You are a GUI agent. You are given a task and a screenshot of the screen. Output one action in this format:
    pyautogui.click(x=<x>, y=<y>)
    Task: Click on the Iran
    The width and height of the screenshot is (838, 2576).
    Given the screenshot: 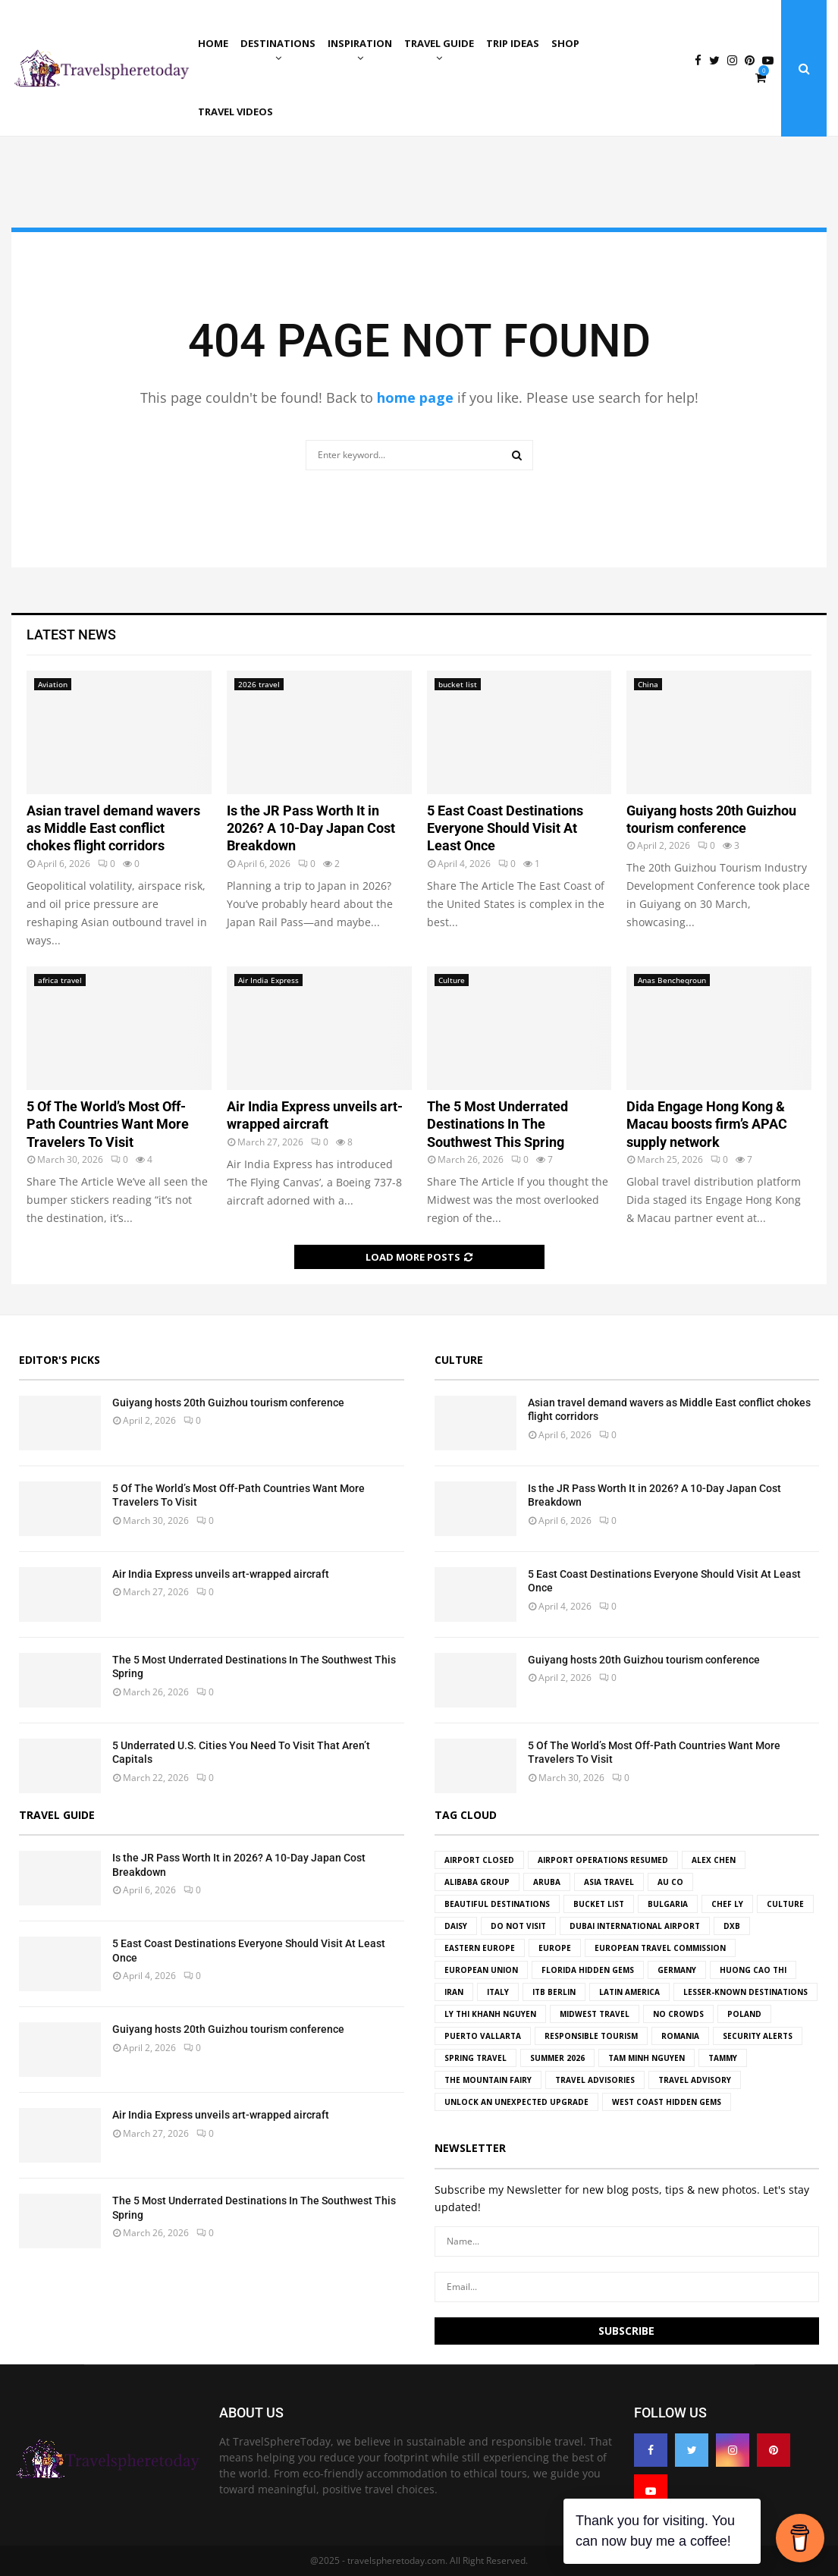 What is the action you would take?
    pyautogui.click(x=453, y=1992)
    